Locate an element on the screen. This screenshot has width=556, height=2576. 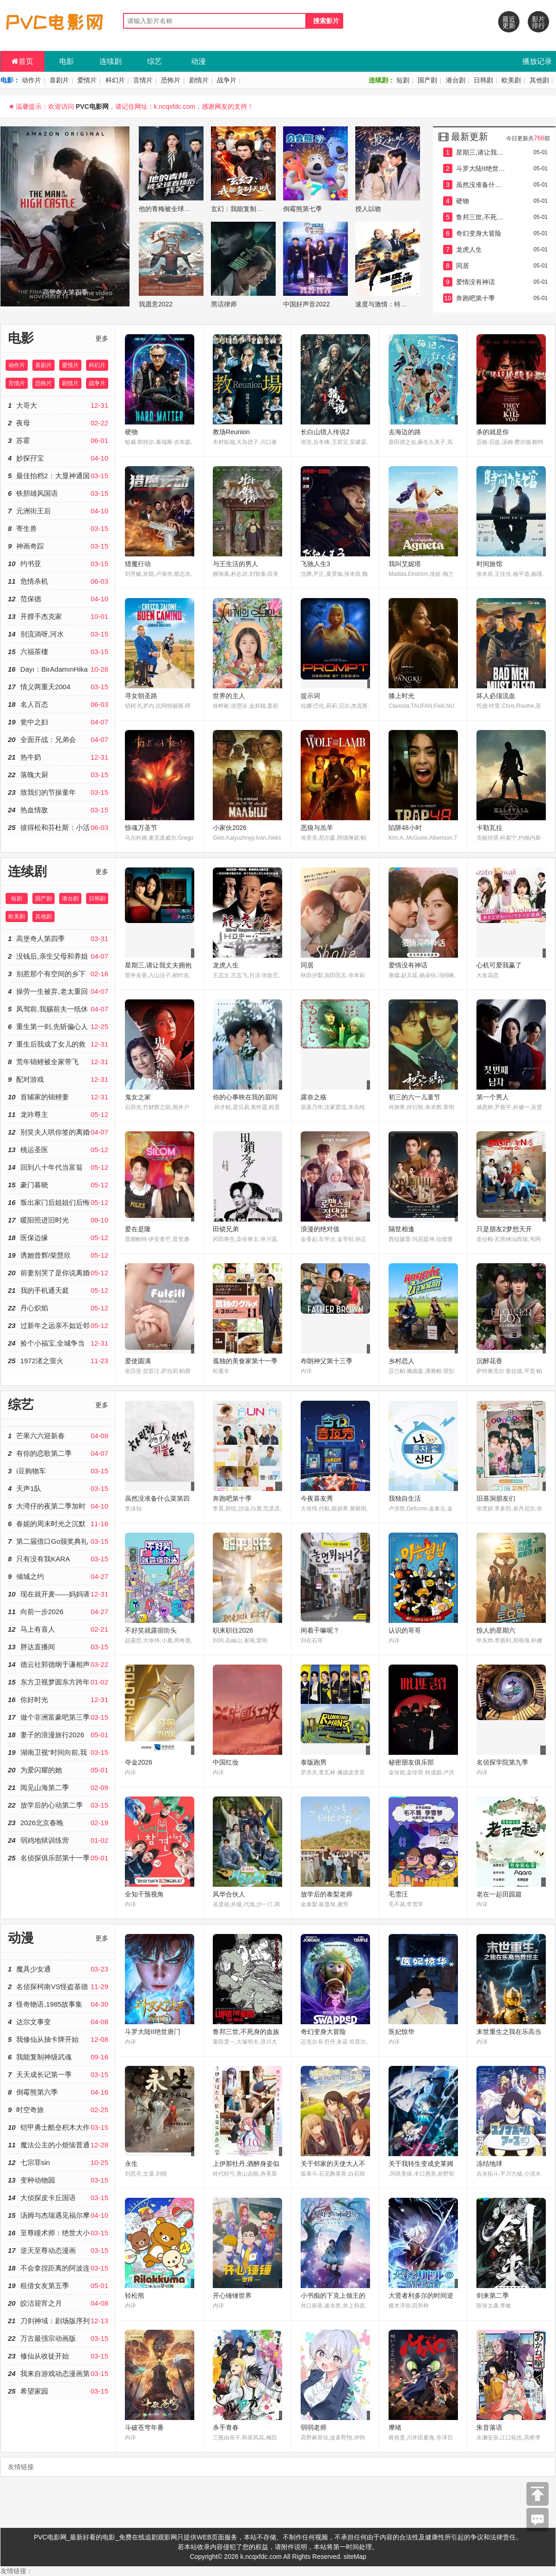
六福茶樓 is located at coordinates (58, 651).